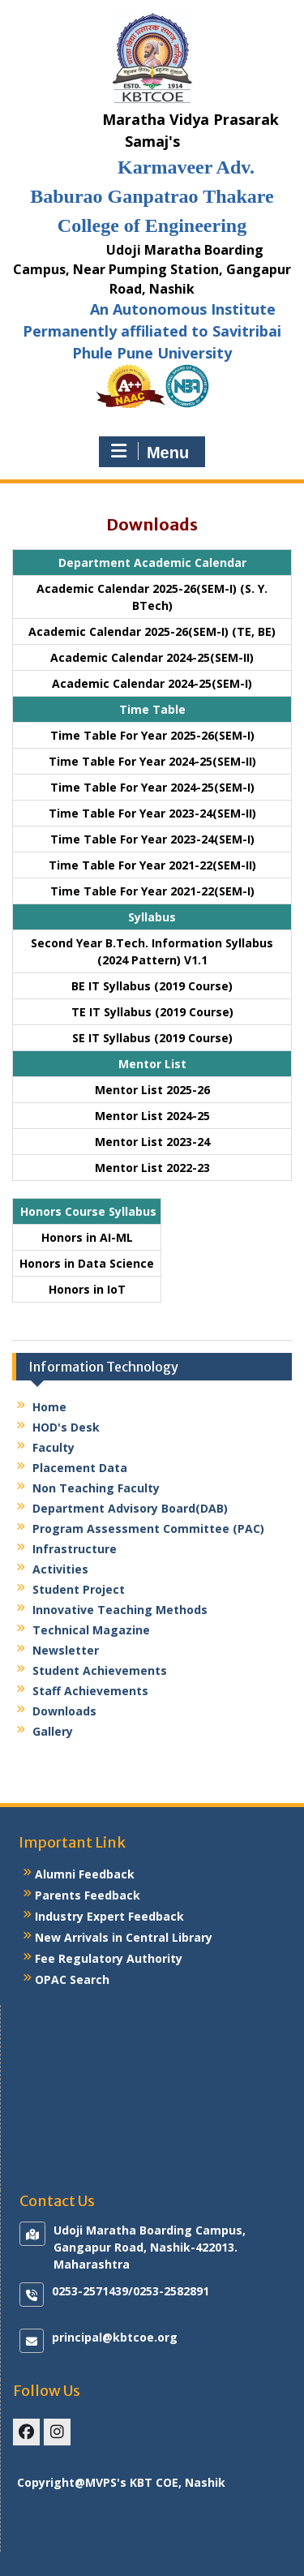 This screenshot has width=304, height=2576. Describe the element at coordinates (120, 1609) in the screenshot. I see `Innovative Teaching Methods` at that location.